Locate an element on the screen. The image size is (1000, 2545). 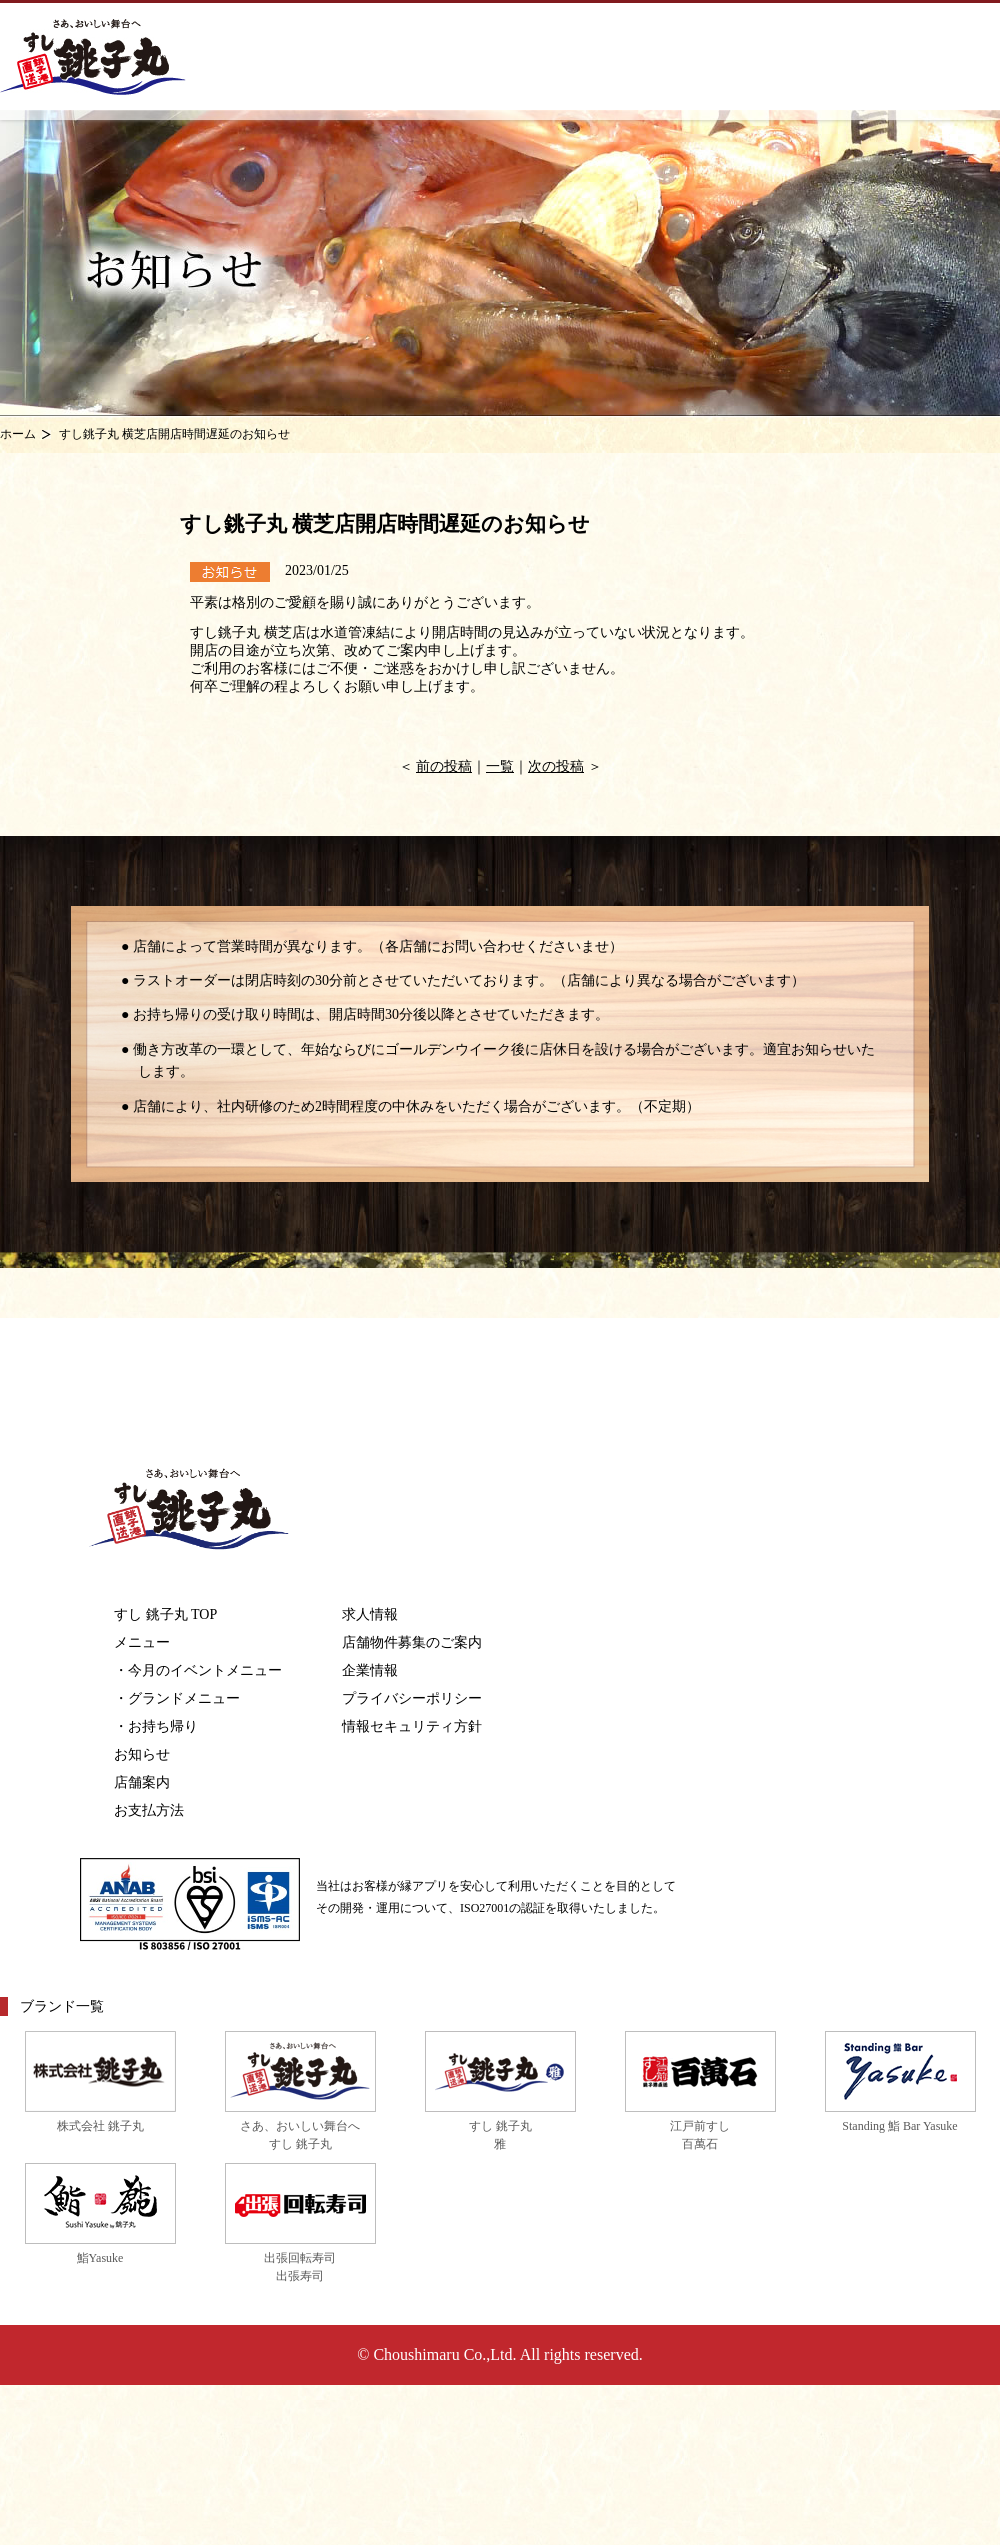
企業情報 is located at coordinates (370, 1670).